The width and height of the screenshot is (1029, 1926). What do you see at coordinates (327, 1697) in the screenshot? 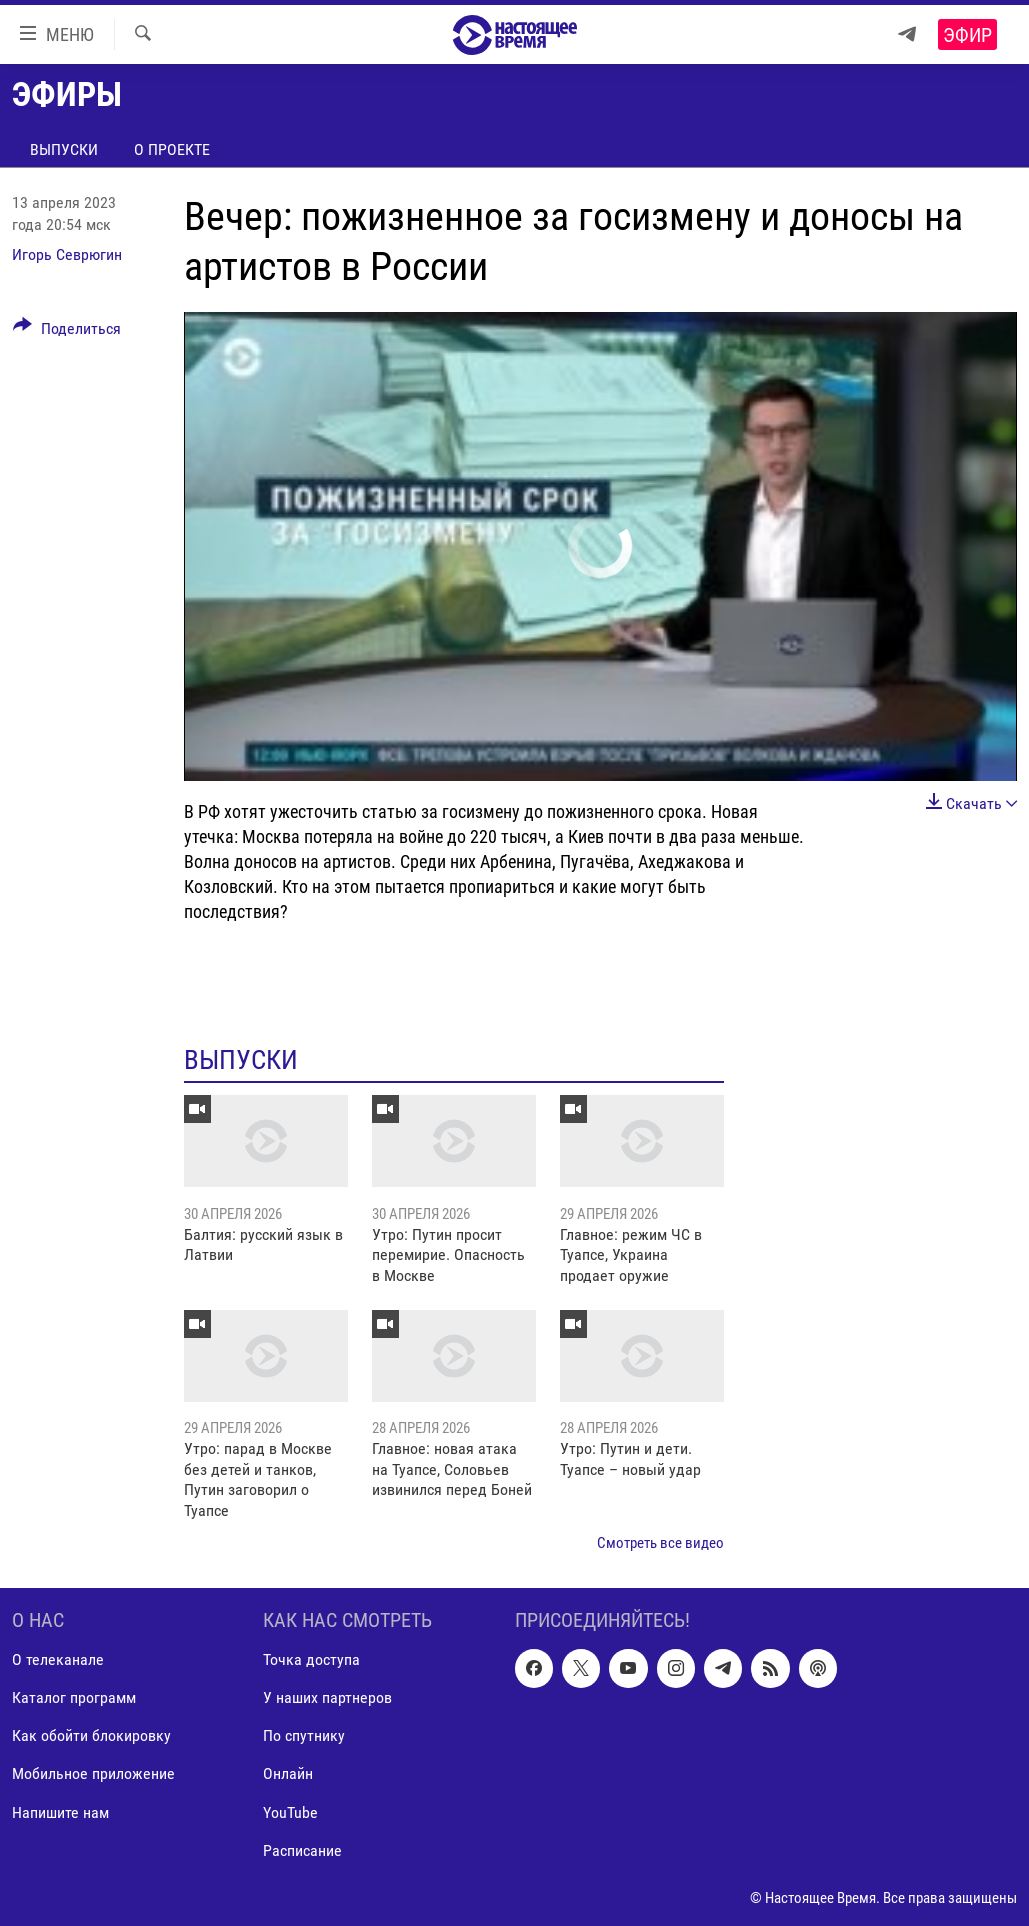
I see `У наших партнеров` at bounding box center [327, 1697].